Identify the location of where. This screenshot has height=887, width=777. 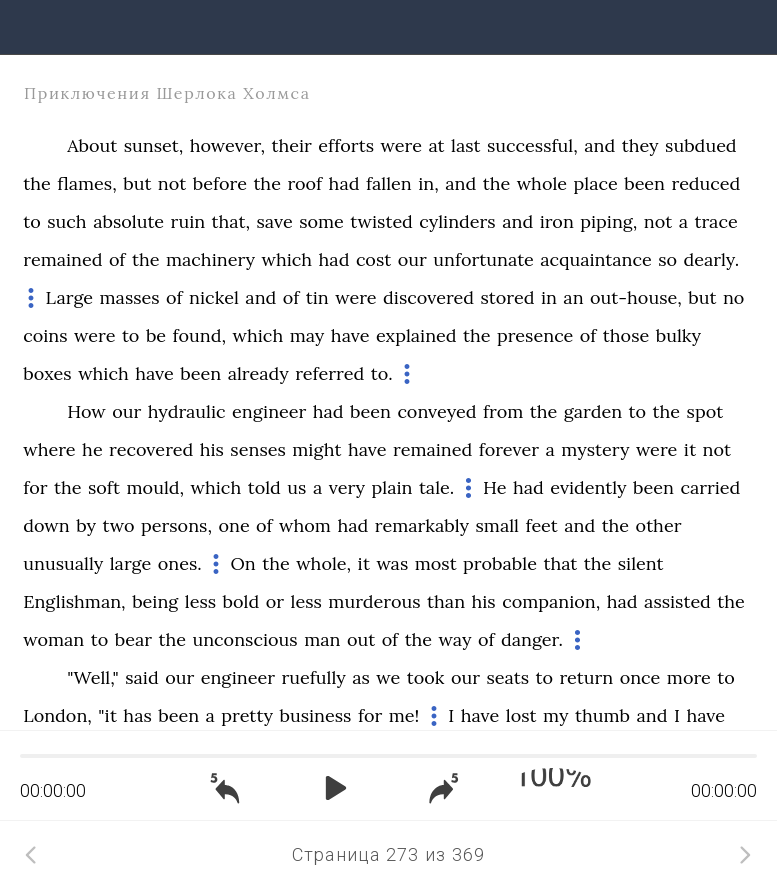
(49, 449).